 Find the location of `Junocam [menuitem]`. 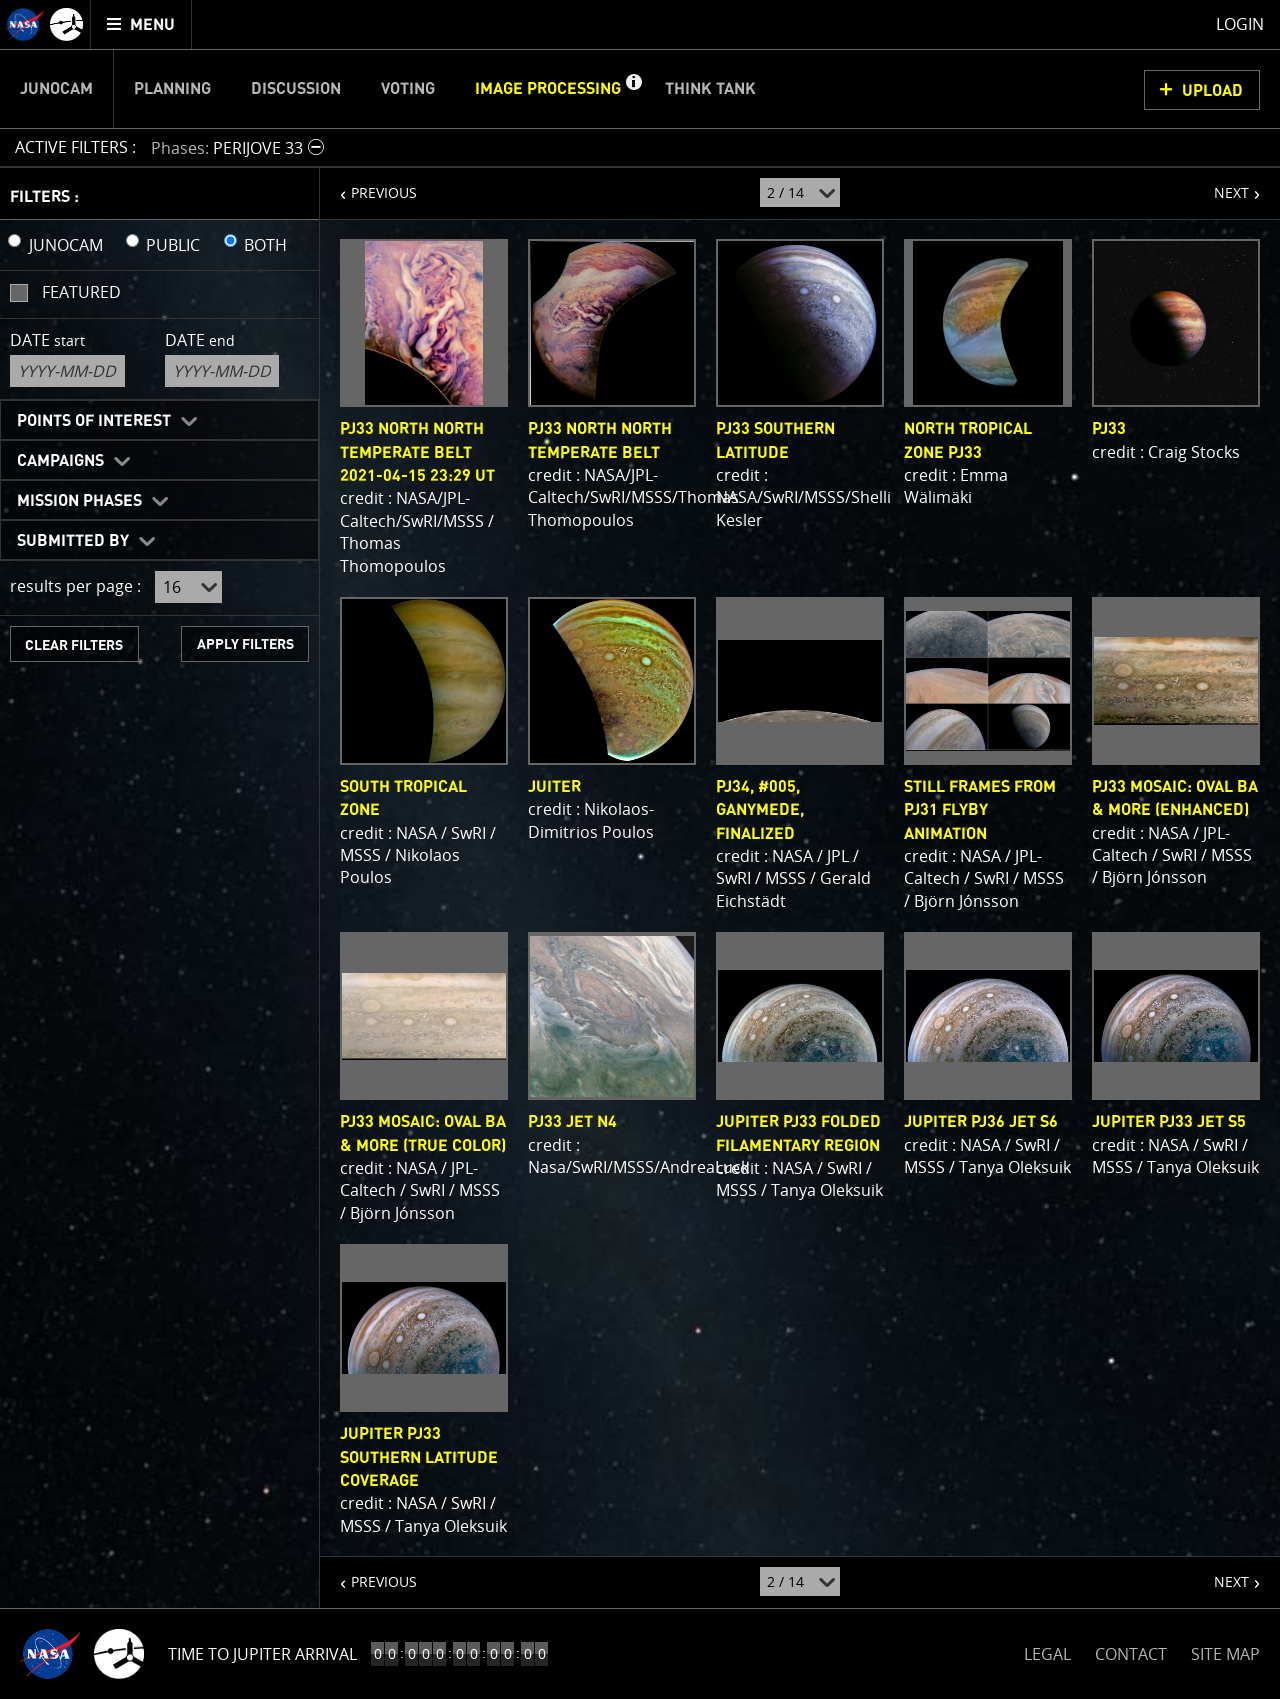

Junocam [menuitem] is located at coordinates (56, 89).